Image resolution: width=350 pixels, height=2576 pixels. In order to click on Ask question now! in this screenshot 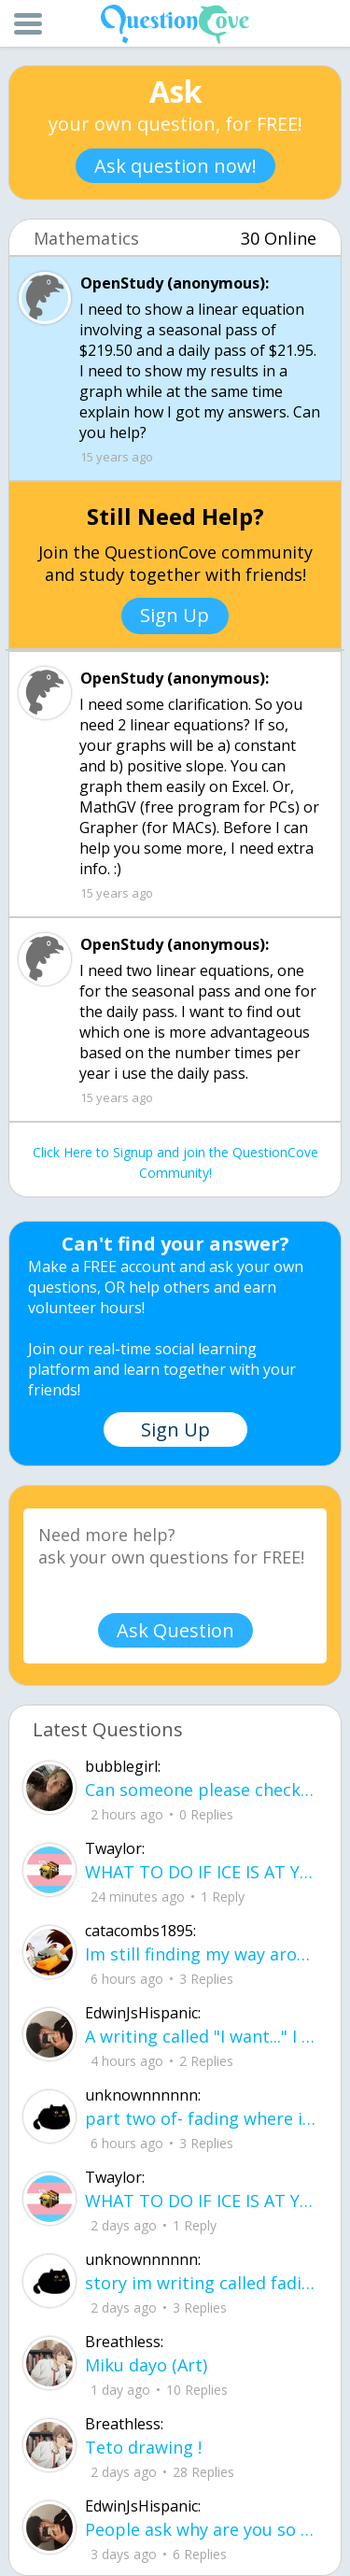, I will do `click(175, 165)`.